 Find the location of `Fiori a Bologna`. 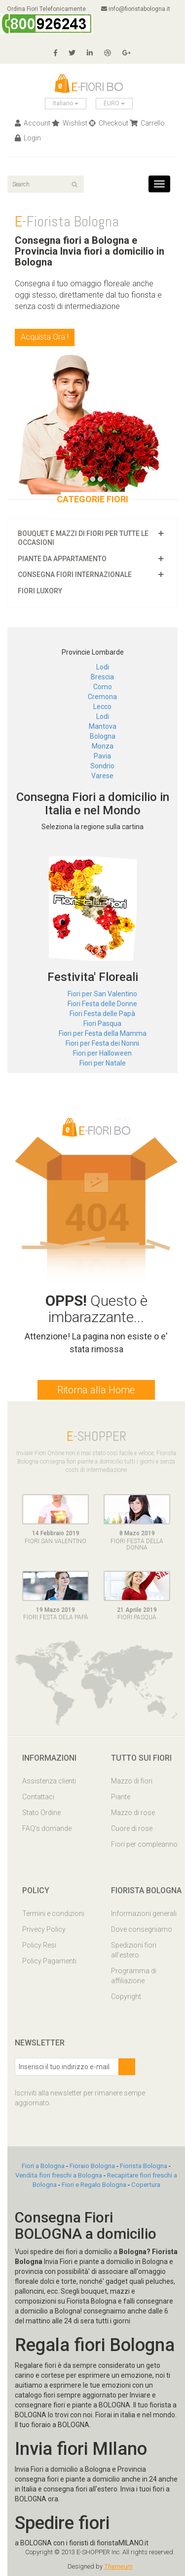

Fiori a Bologna is located at coordinates (43, 2166).